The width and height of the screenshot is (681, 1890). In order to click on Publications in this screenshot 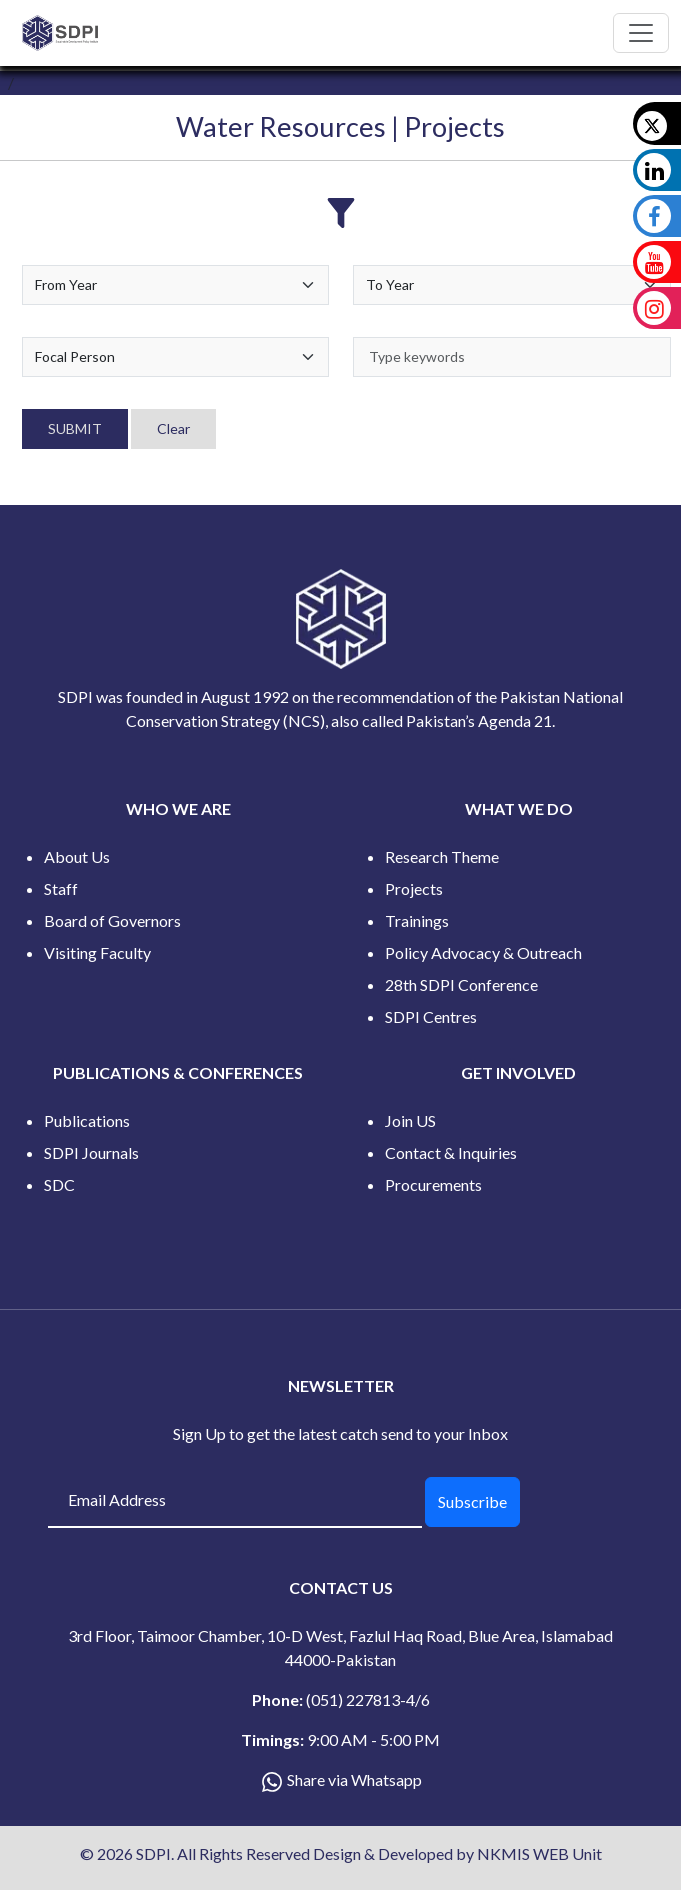, I will do `click(87, 1120)`.